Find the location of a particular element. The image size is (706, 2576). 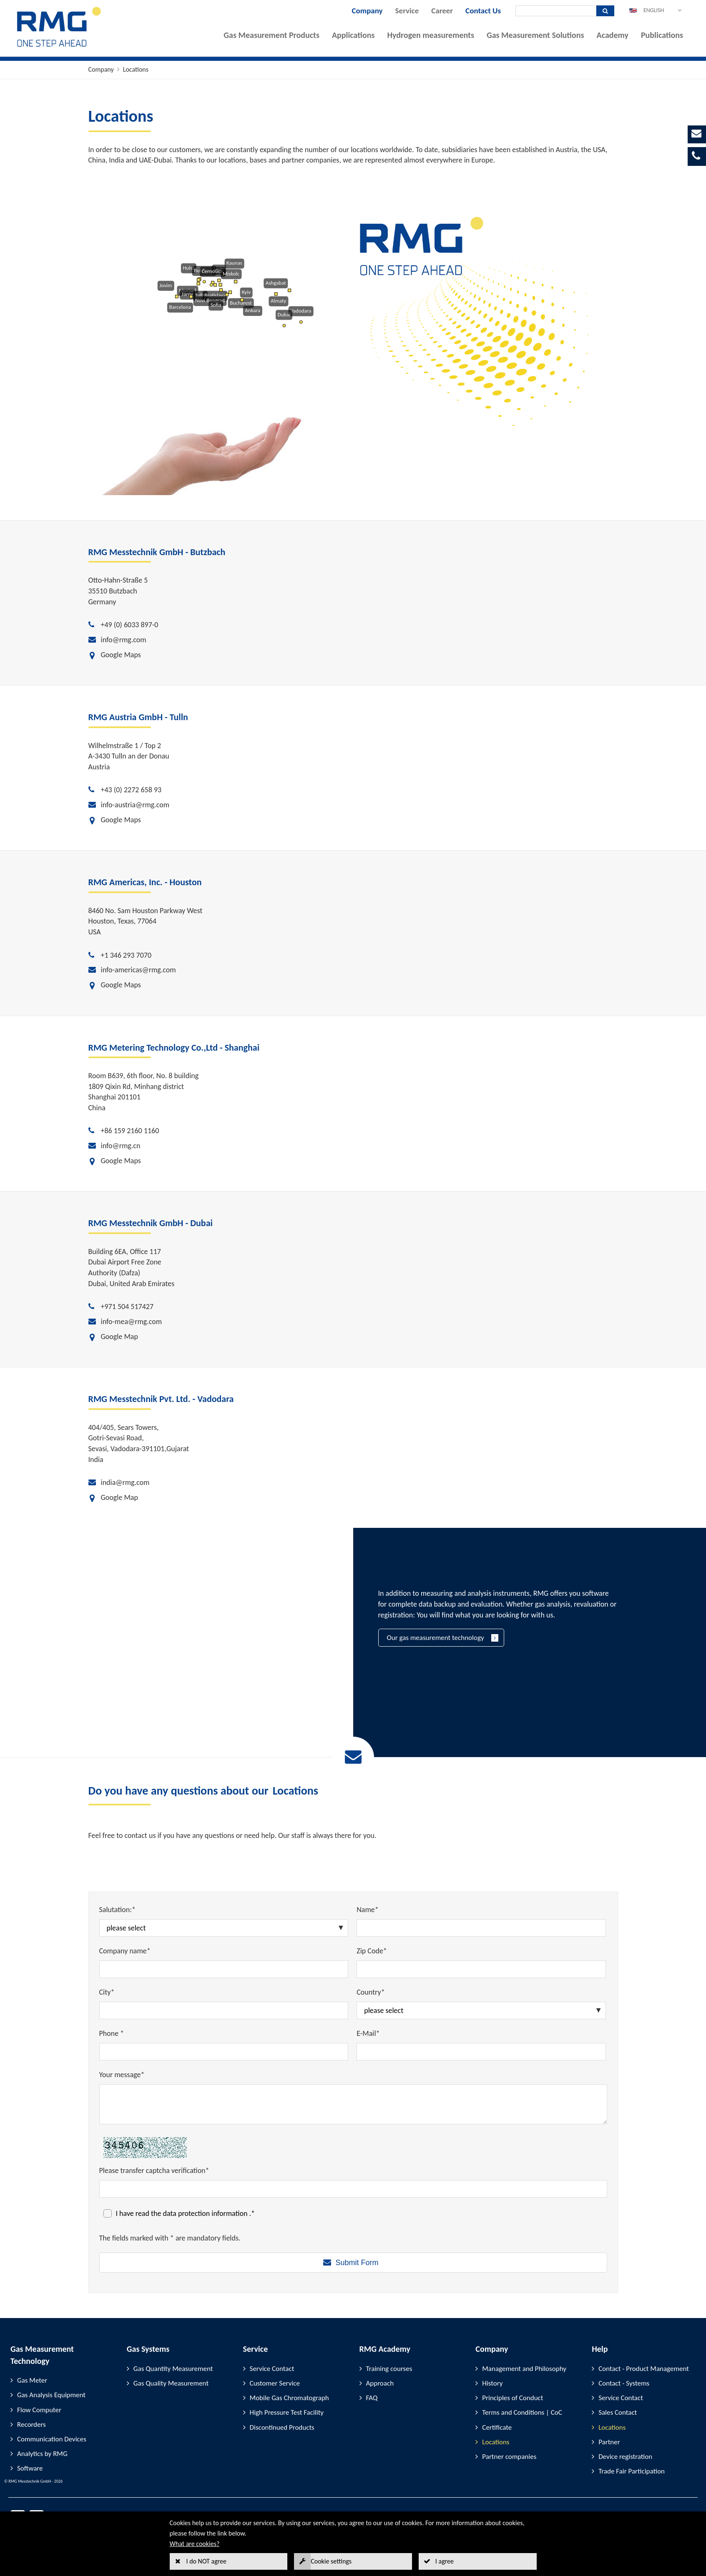

Terms and Conditions | CoC is located at coordinates (522, 2412).